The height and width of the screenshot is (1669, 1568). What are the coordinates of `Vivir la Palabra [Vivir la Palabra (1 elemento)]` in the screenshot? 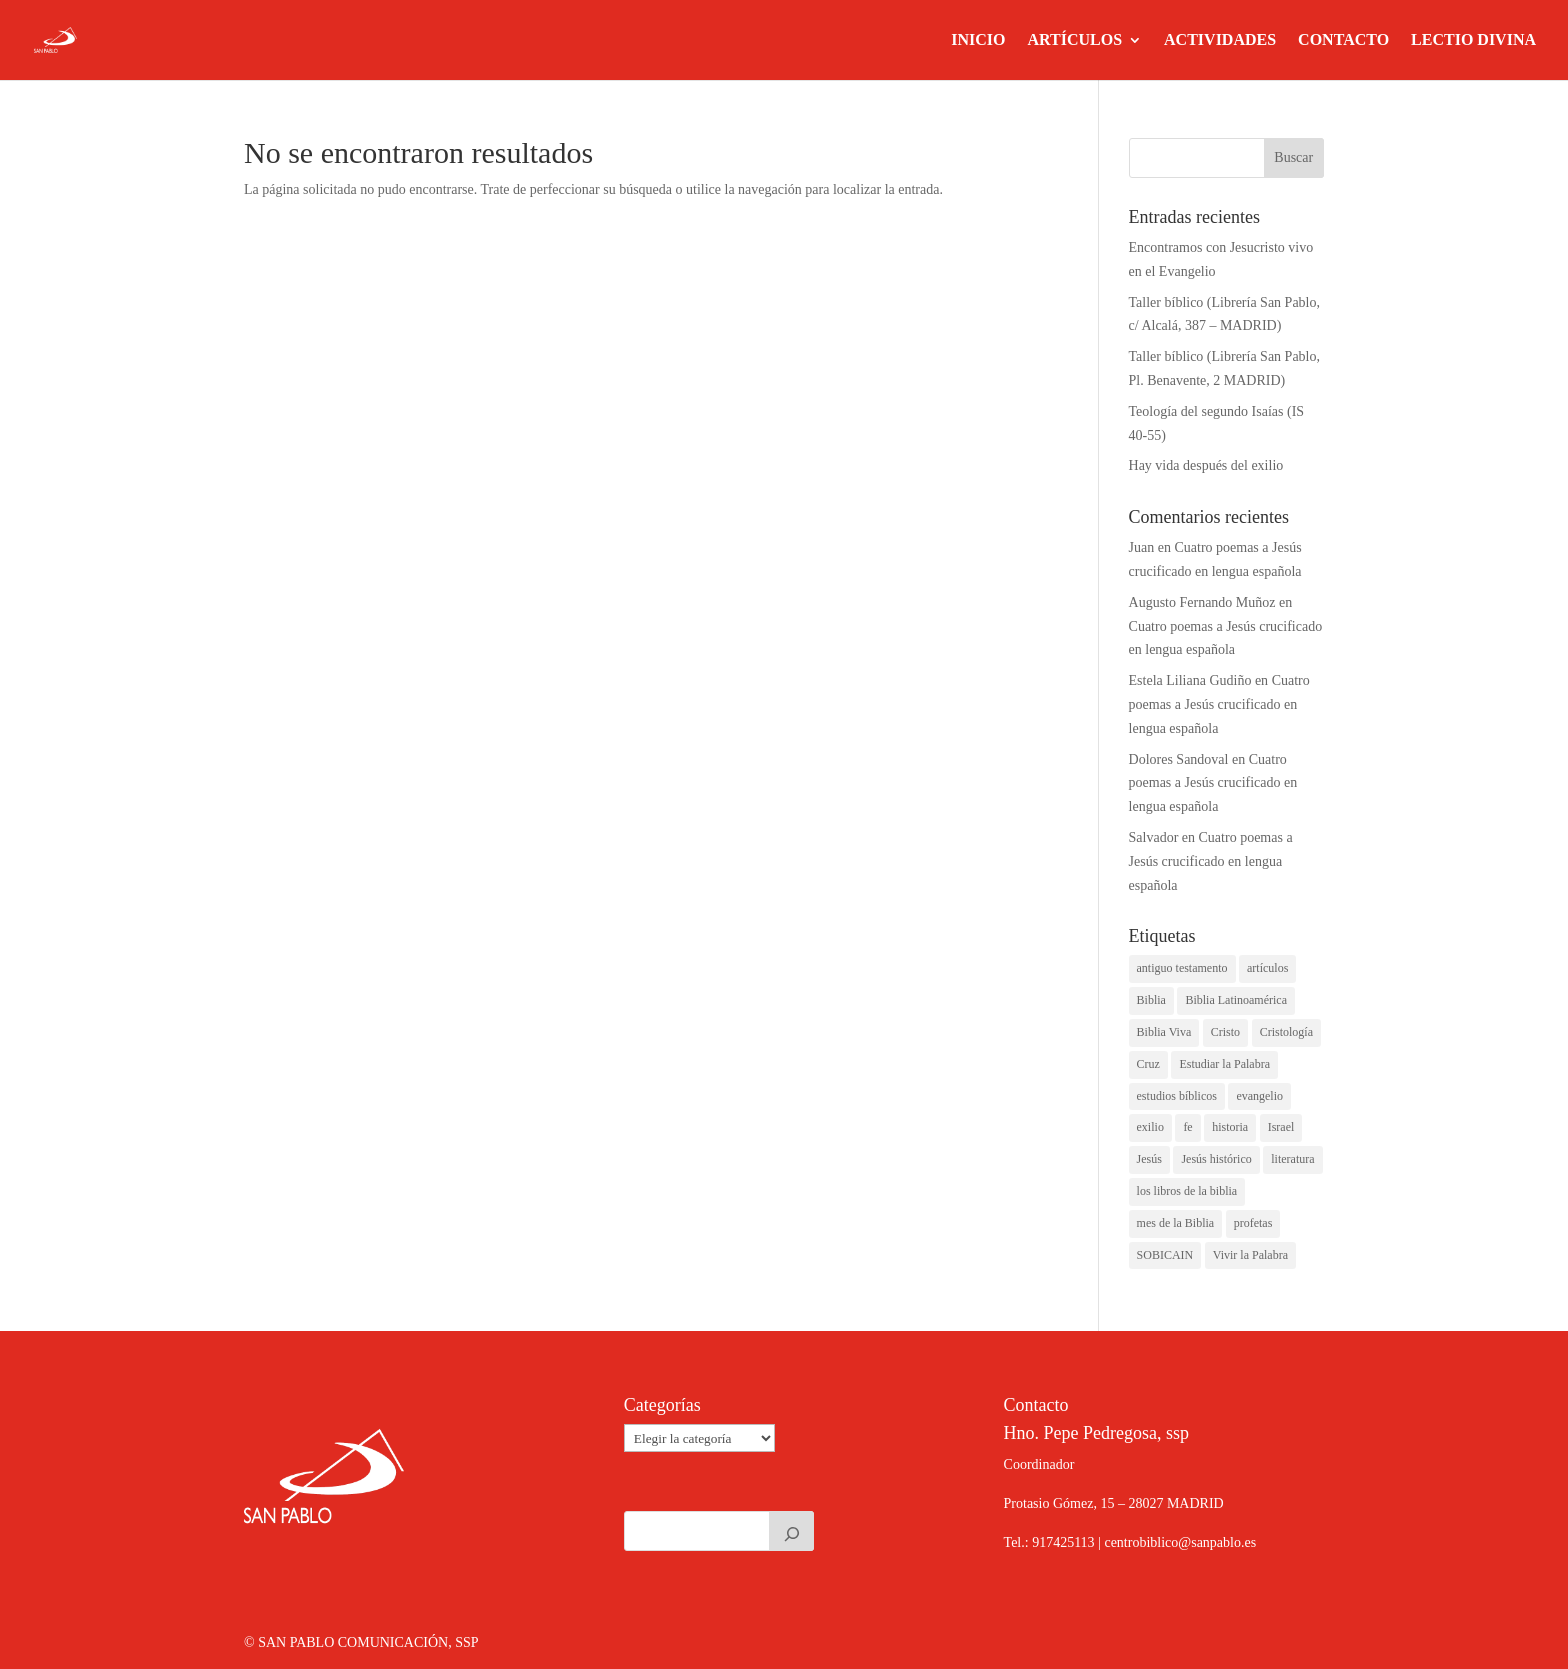 It's located at (1250, 1255).